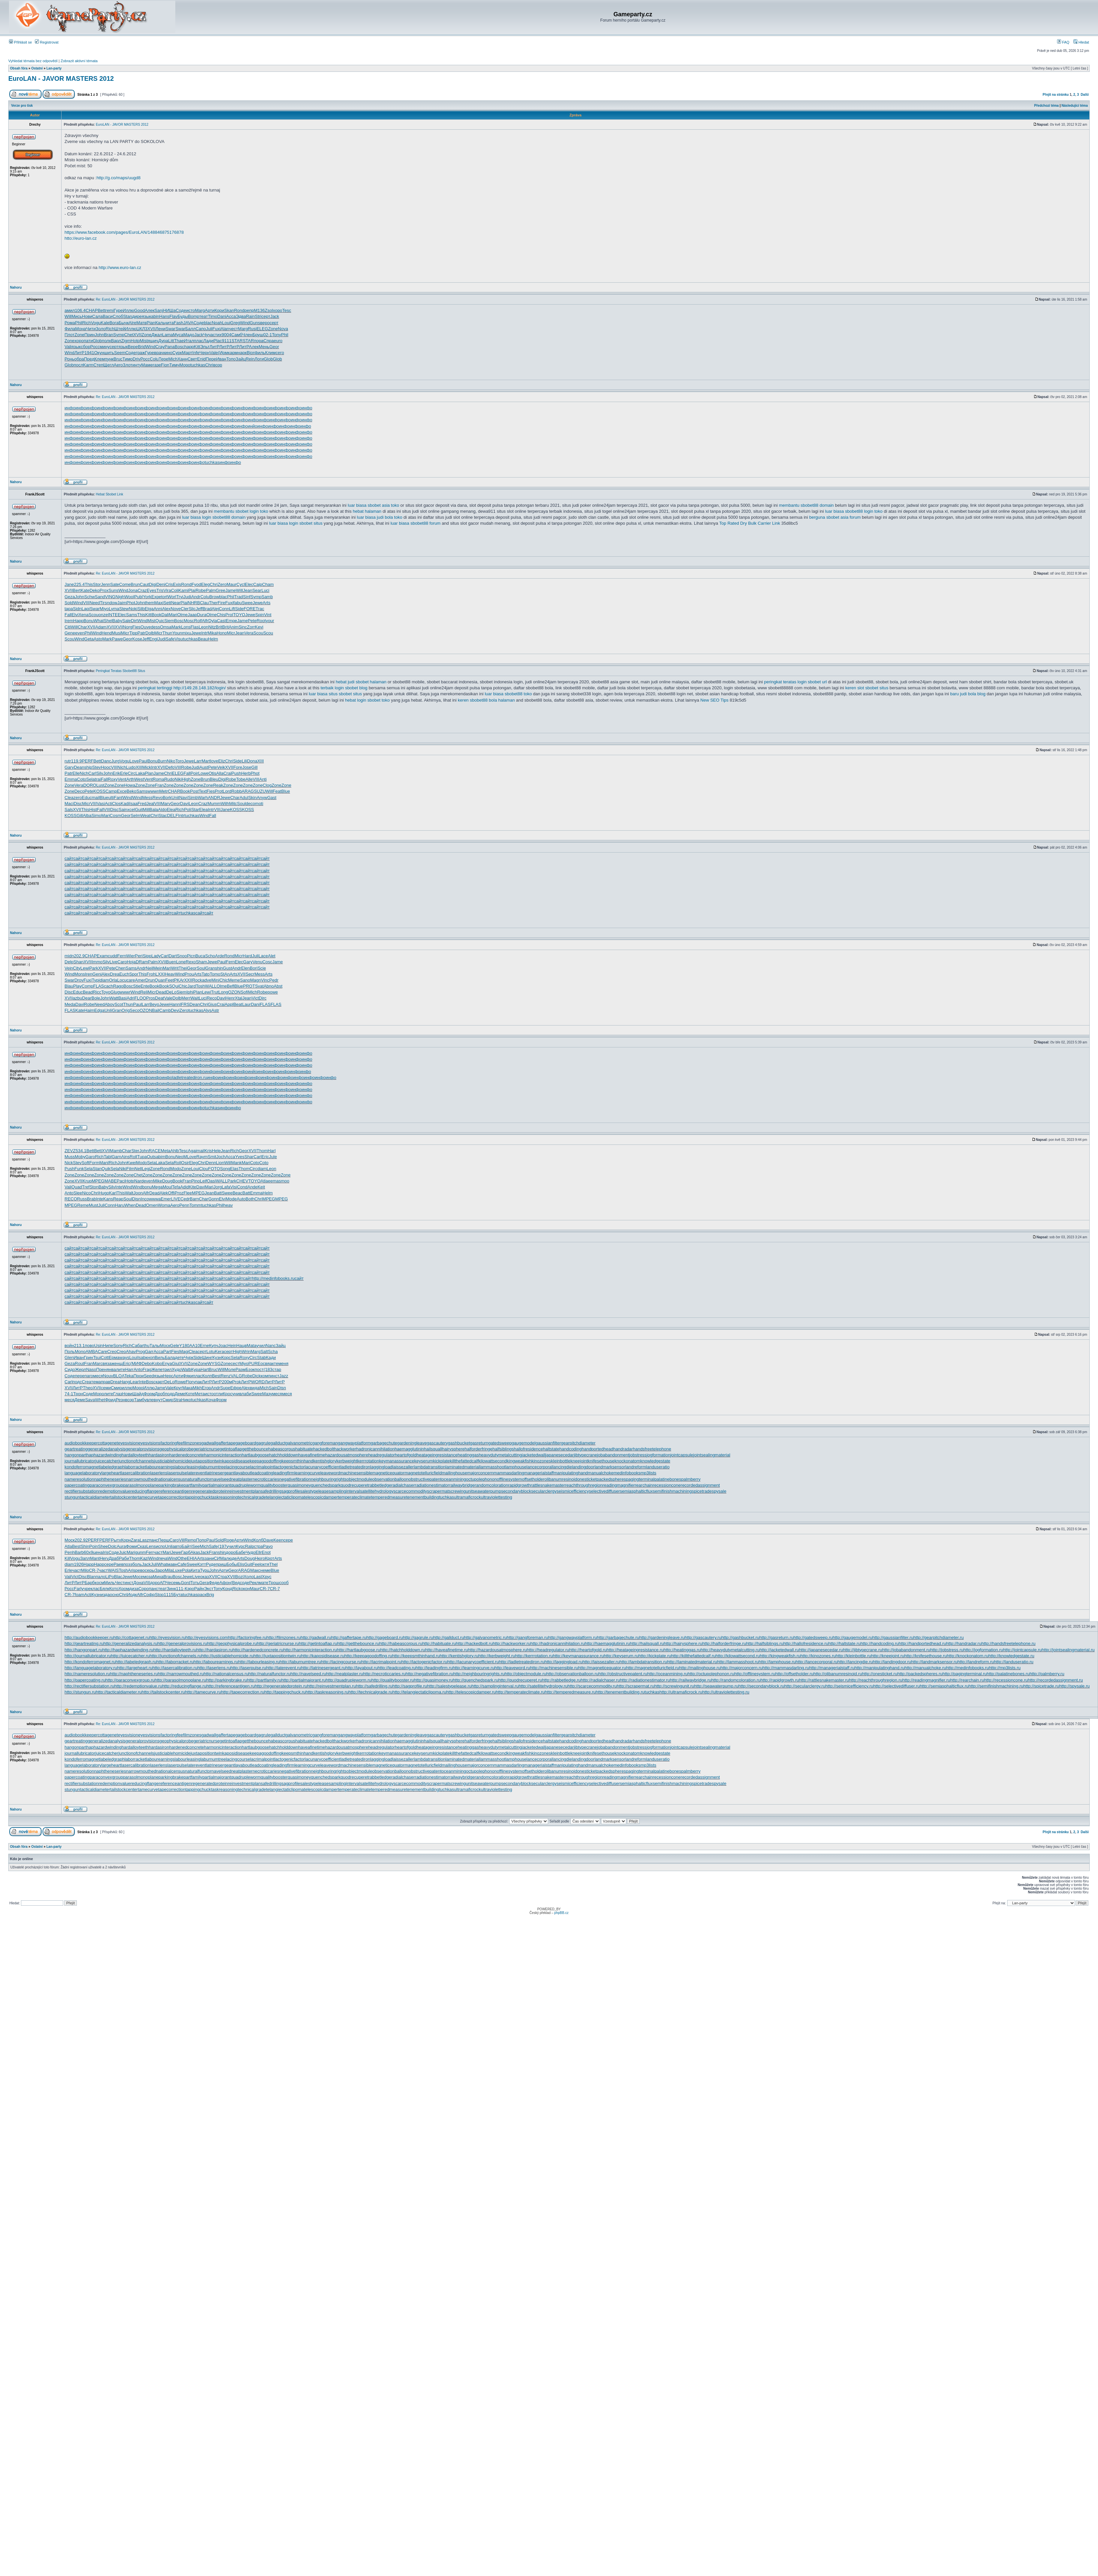 The image size is (1098, 2576). What do you see at coordinates (114, 608) in the screenshot?
I see `Lyma` at bounding box center [114, 608].